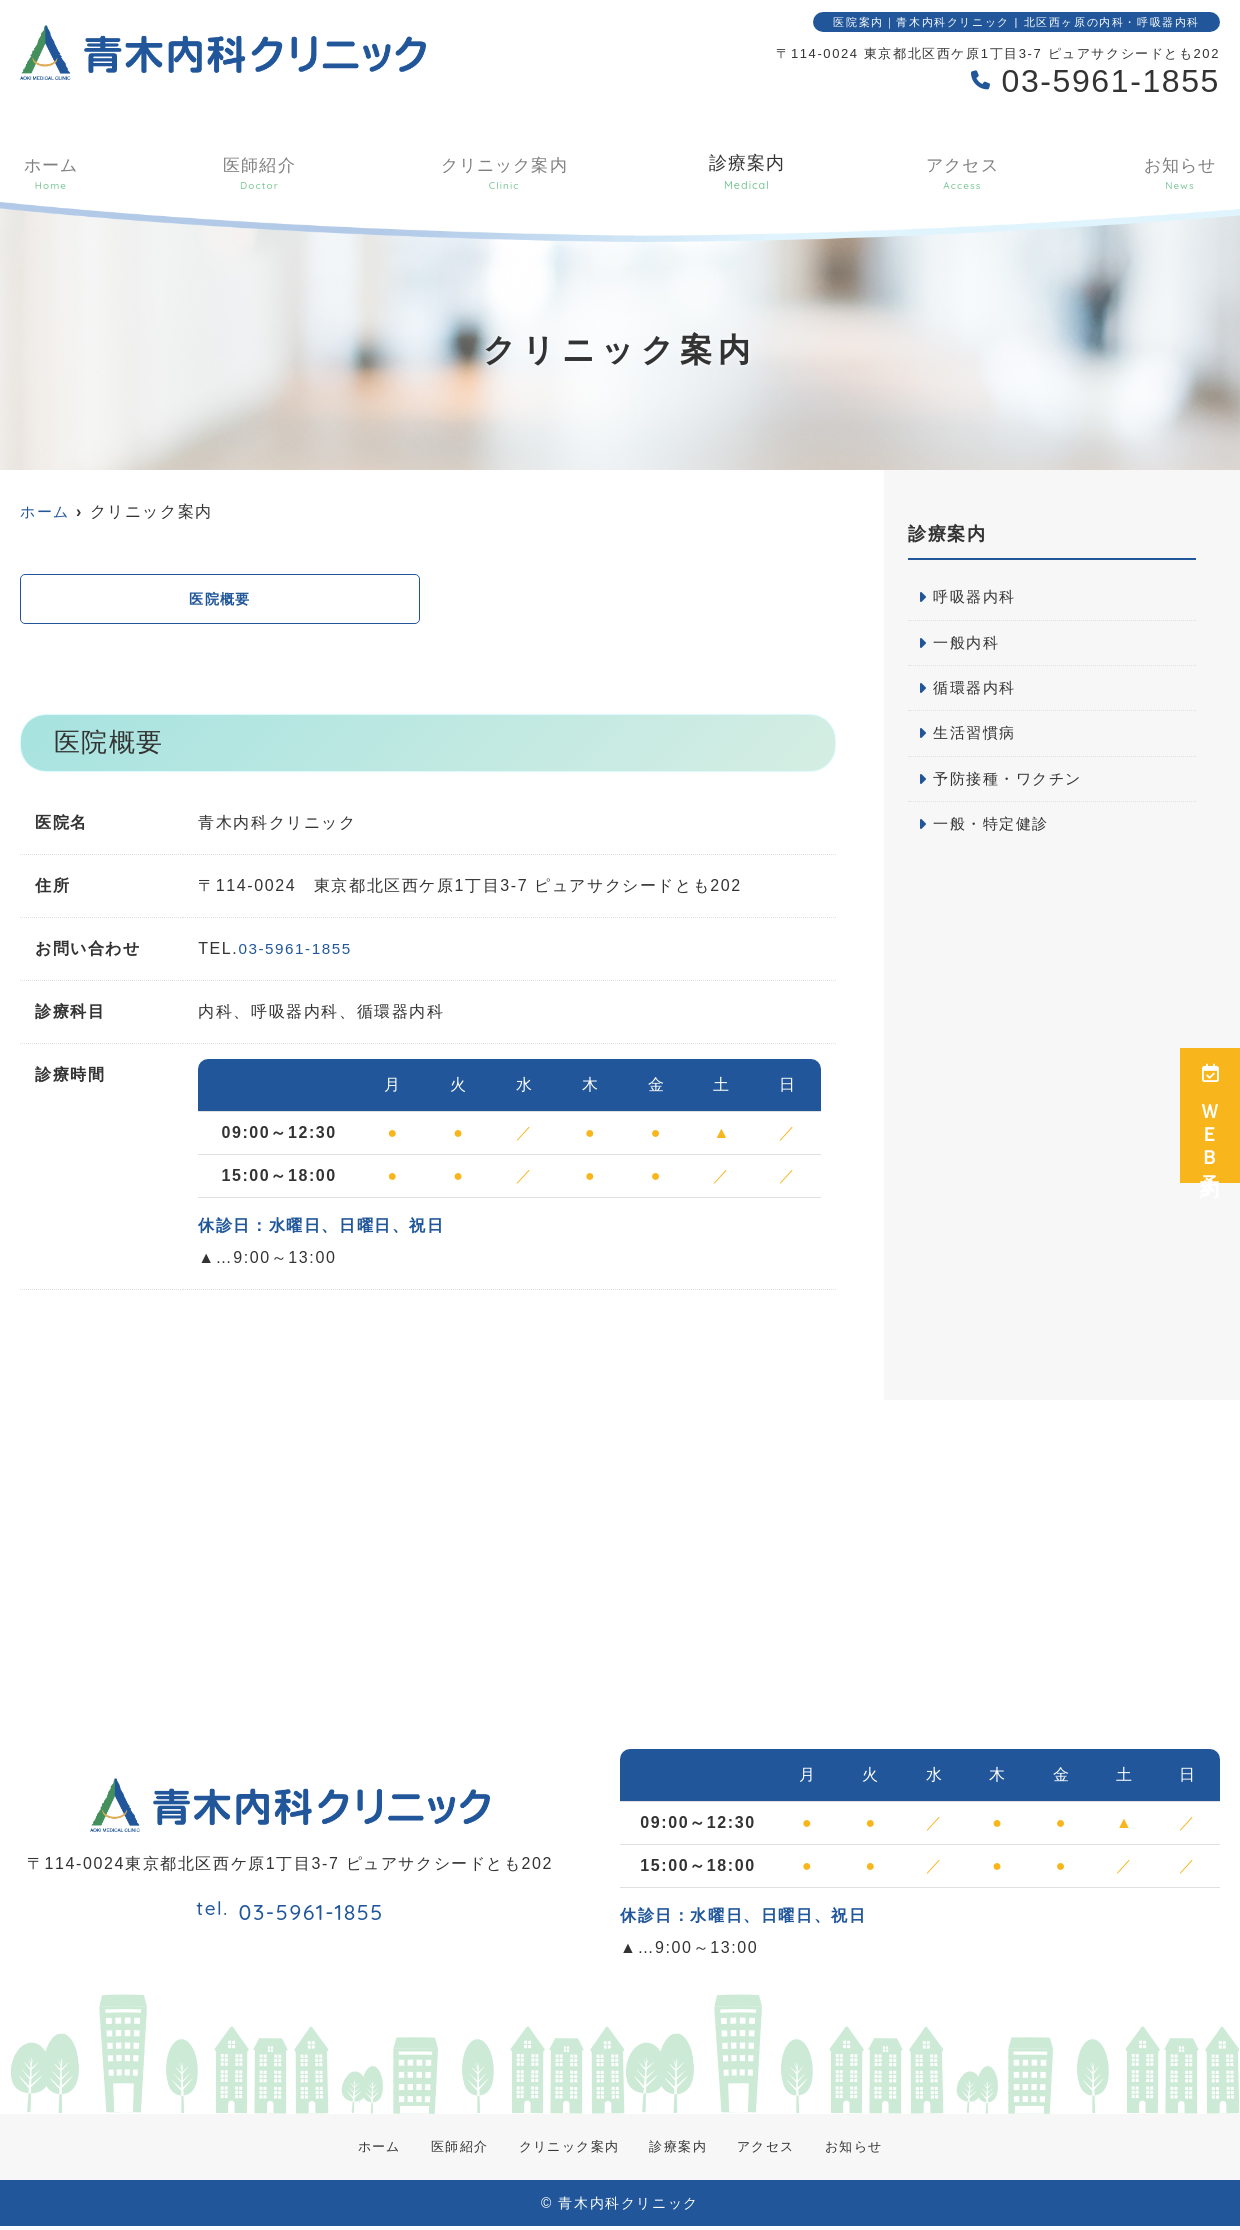  What do you see at coordinates (256, 172) in the screenshot?
I see `医師紹介` at bounding box center [256, 172].